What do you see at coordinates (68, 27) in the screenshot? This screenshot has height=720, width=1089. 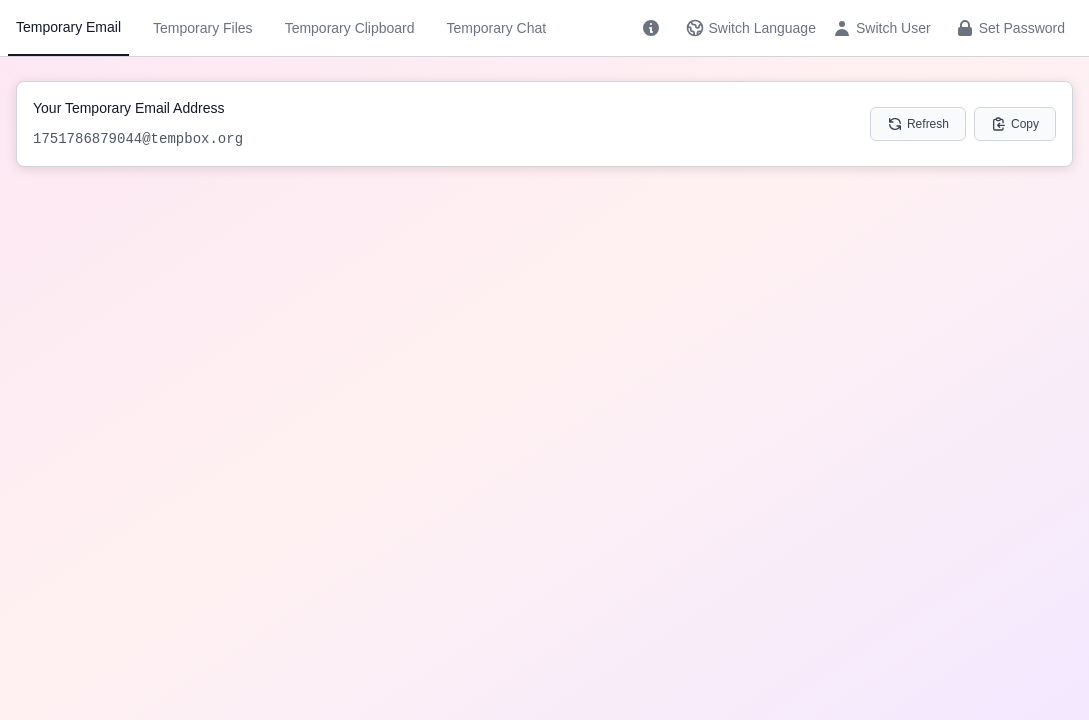 I see `Temporary Email` at bounding box center [68, 27].